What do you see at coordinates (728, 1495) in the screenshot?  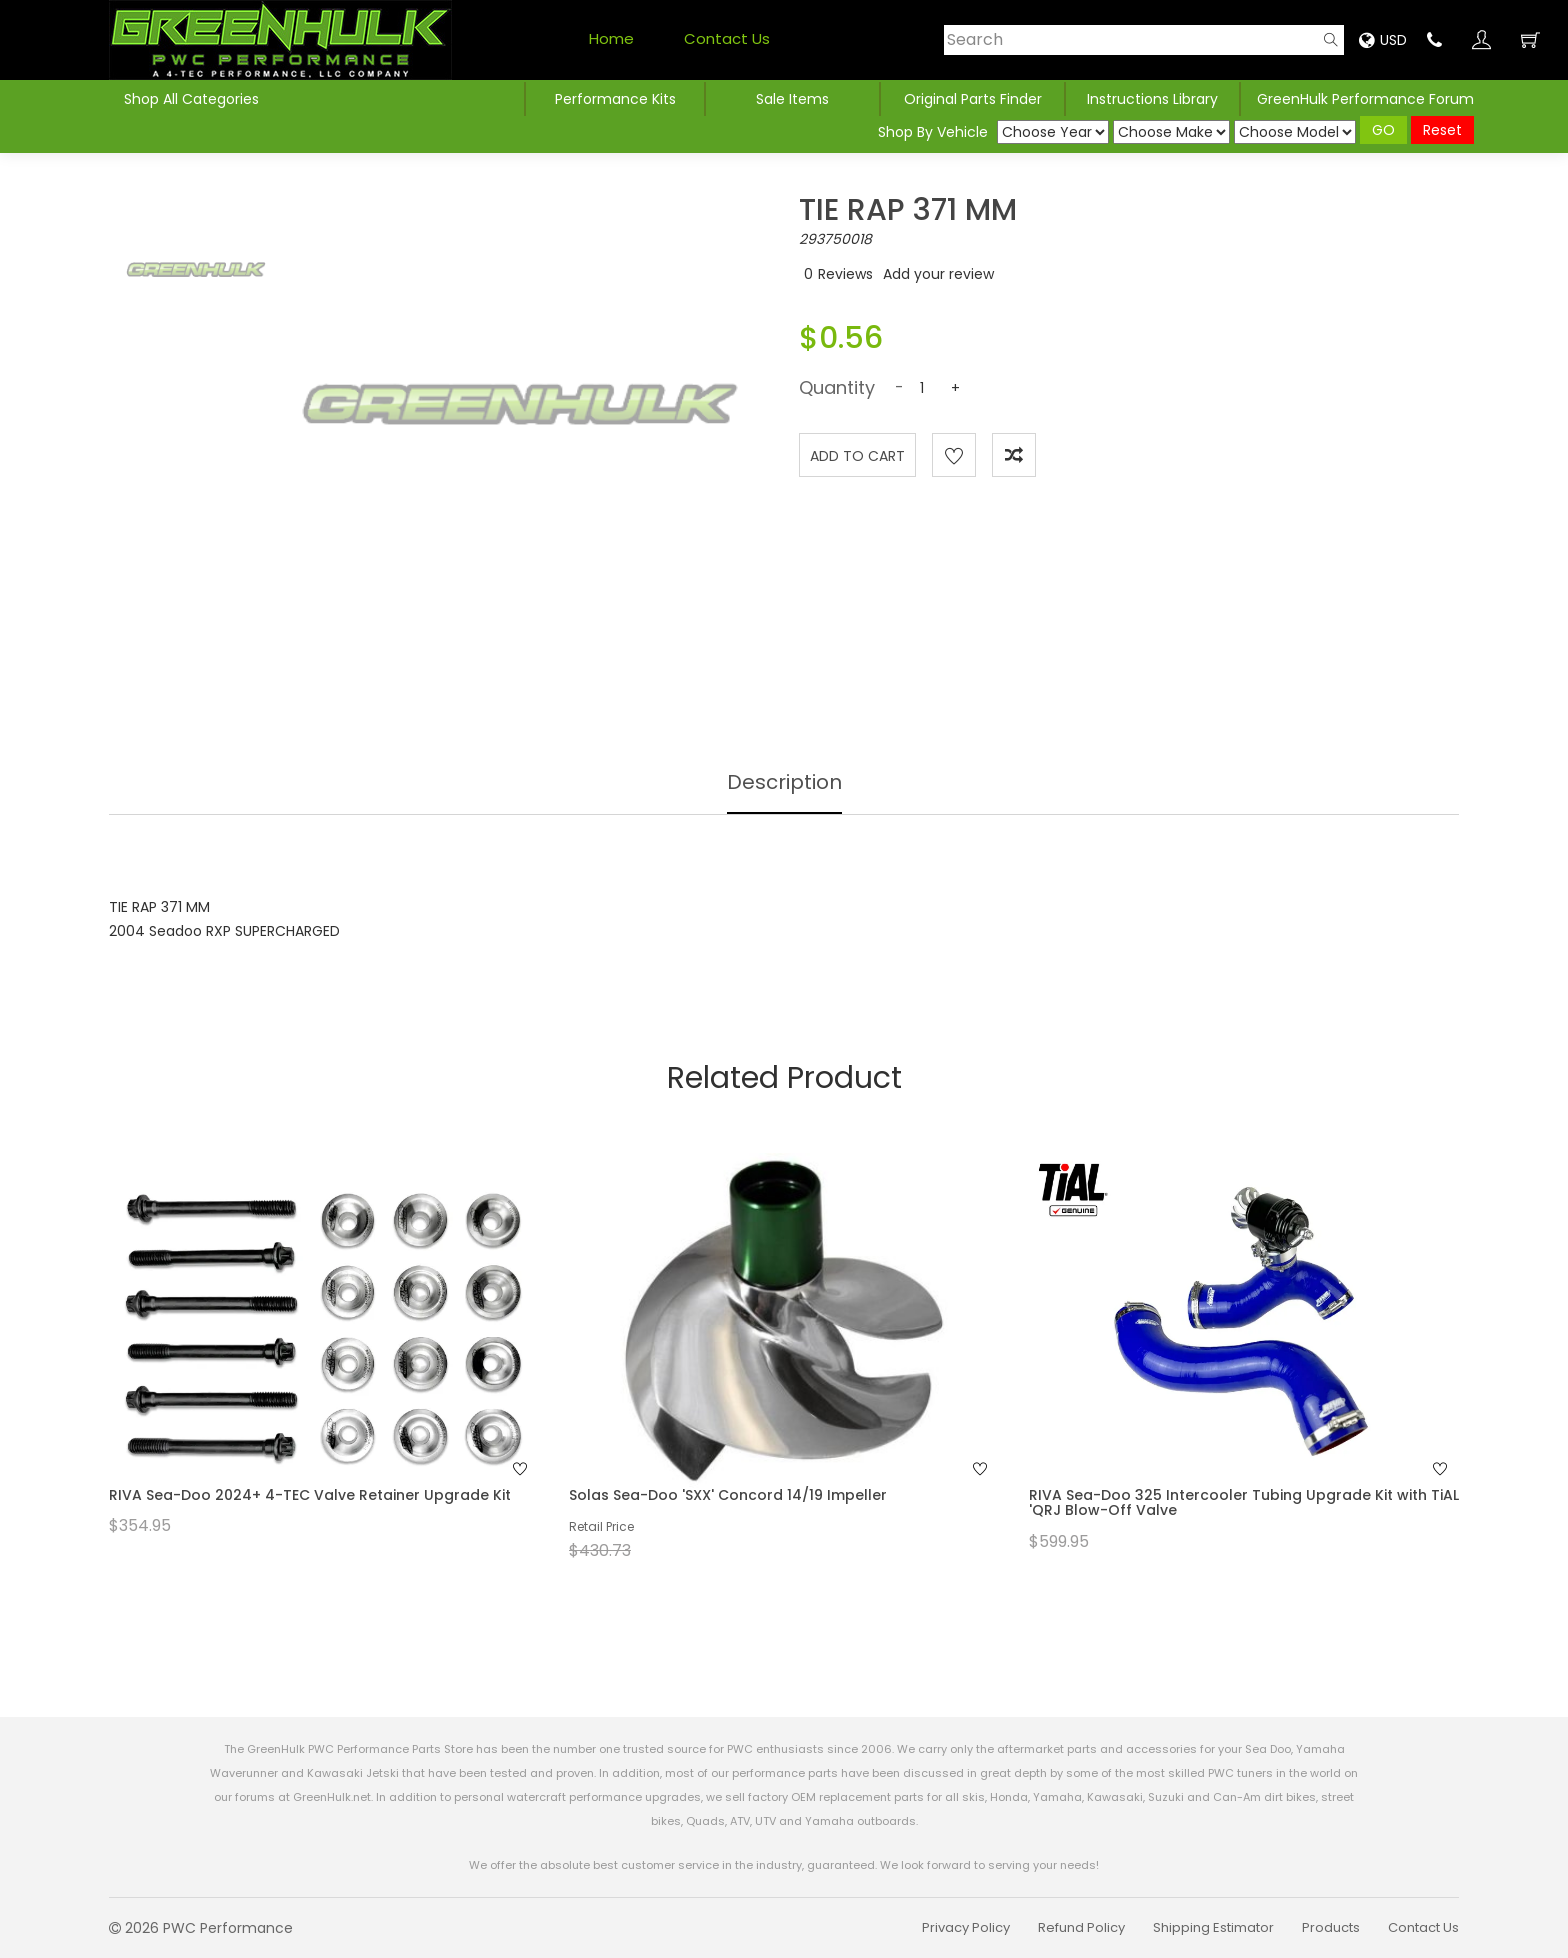 I see `Solas Sea-Doo 'SXX' Concord 14/19 Impeller` at bounding box center [728, 1495].